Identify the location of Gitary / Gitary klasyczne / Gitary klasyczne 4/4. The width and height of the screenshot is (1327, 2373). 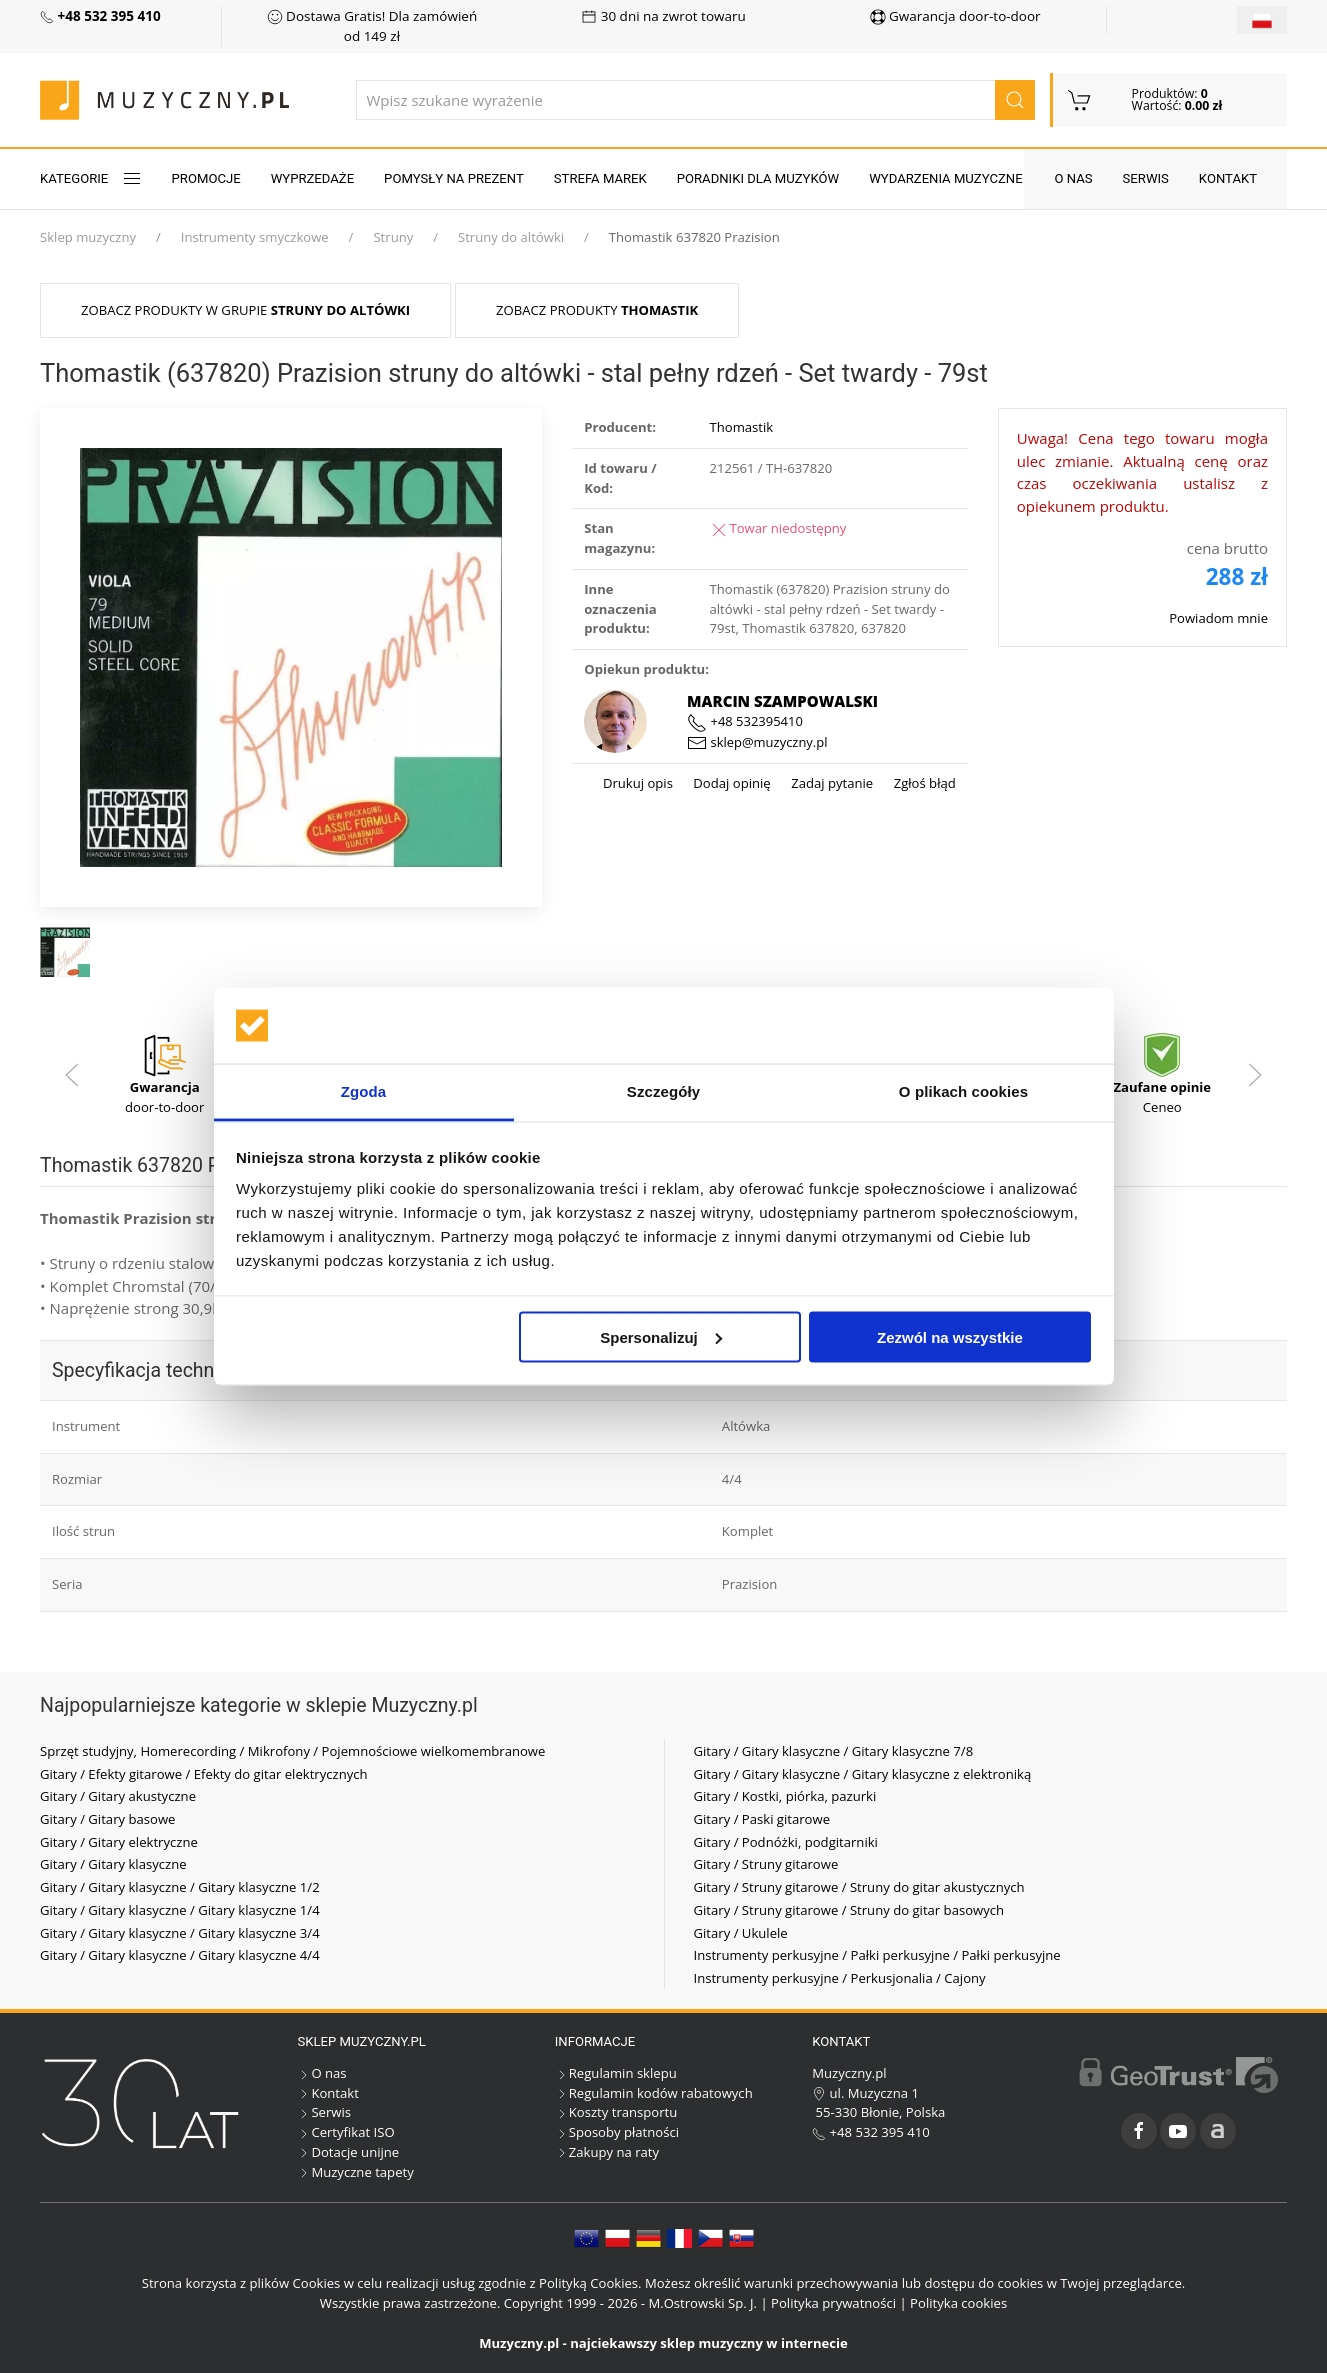
(180, 1955).